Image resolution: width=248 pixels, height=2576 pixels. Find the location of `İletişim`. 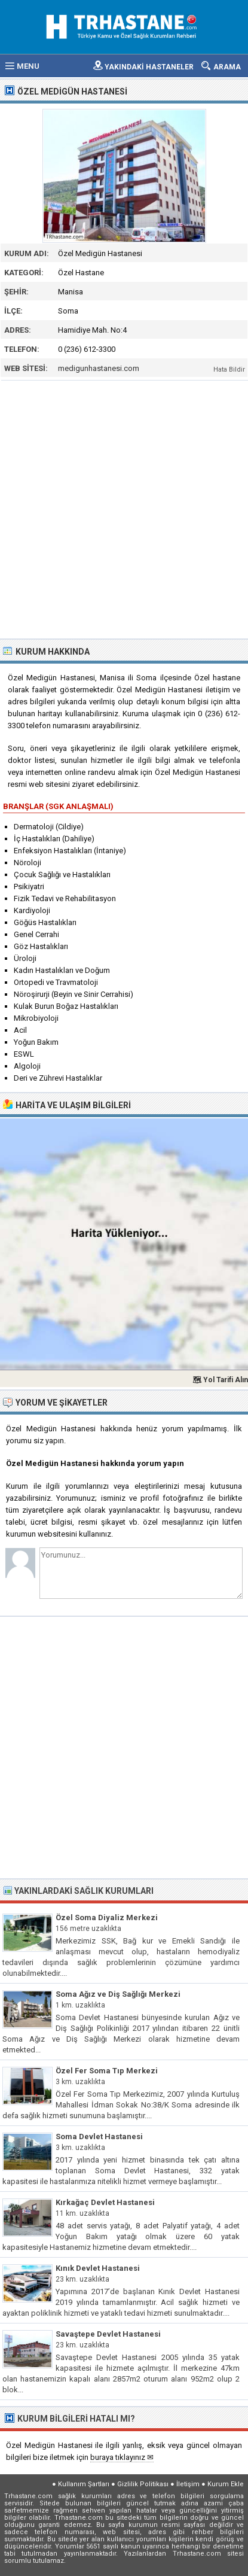

İletişim is located at coordinates (188, 2484).